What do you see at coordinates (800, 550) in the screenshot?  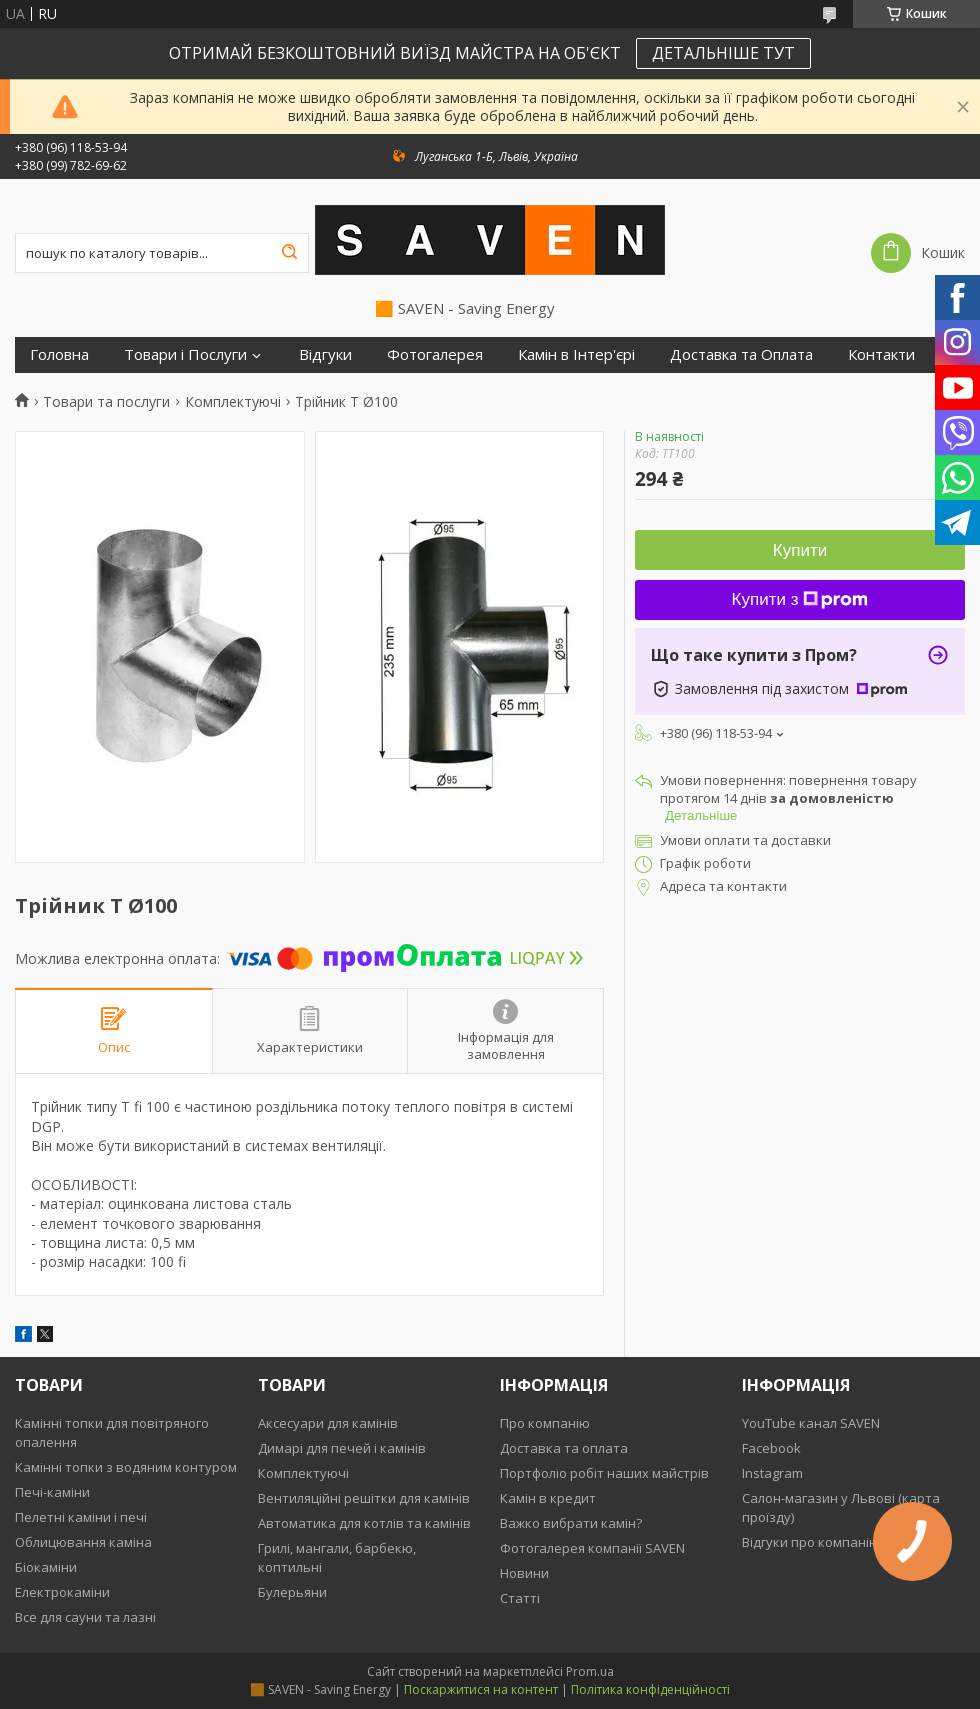 I see `Купити` at bounding box center [800, 550].